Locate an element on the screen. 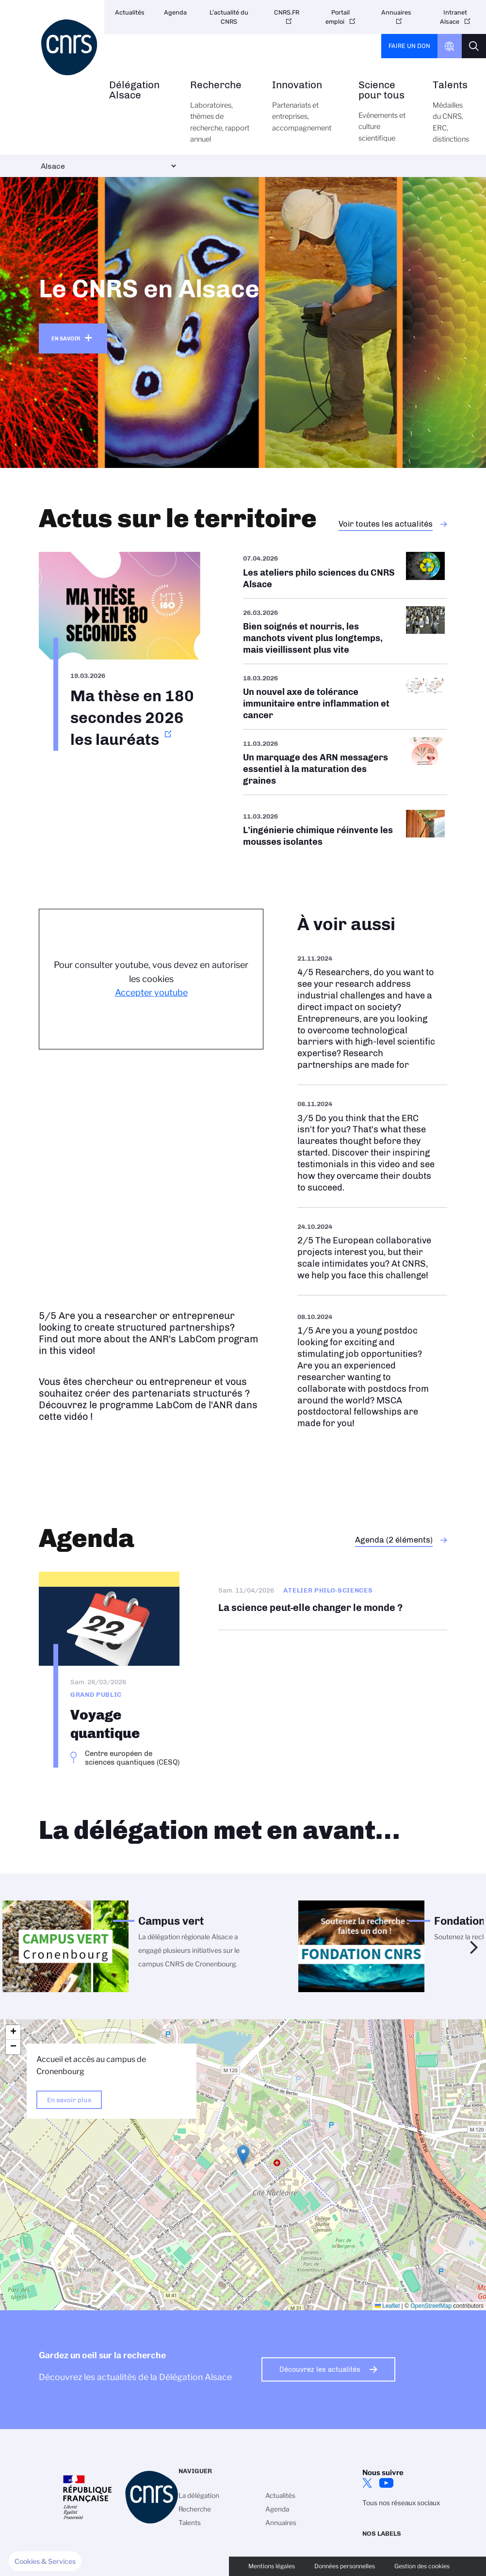 The image size is (486, 2576). https://www.youtube.com/watch?v=ebBf7heOcfI&t=2s is located at coordinates (372, 1370).